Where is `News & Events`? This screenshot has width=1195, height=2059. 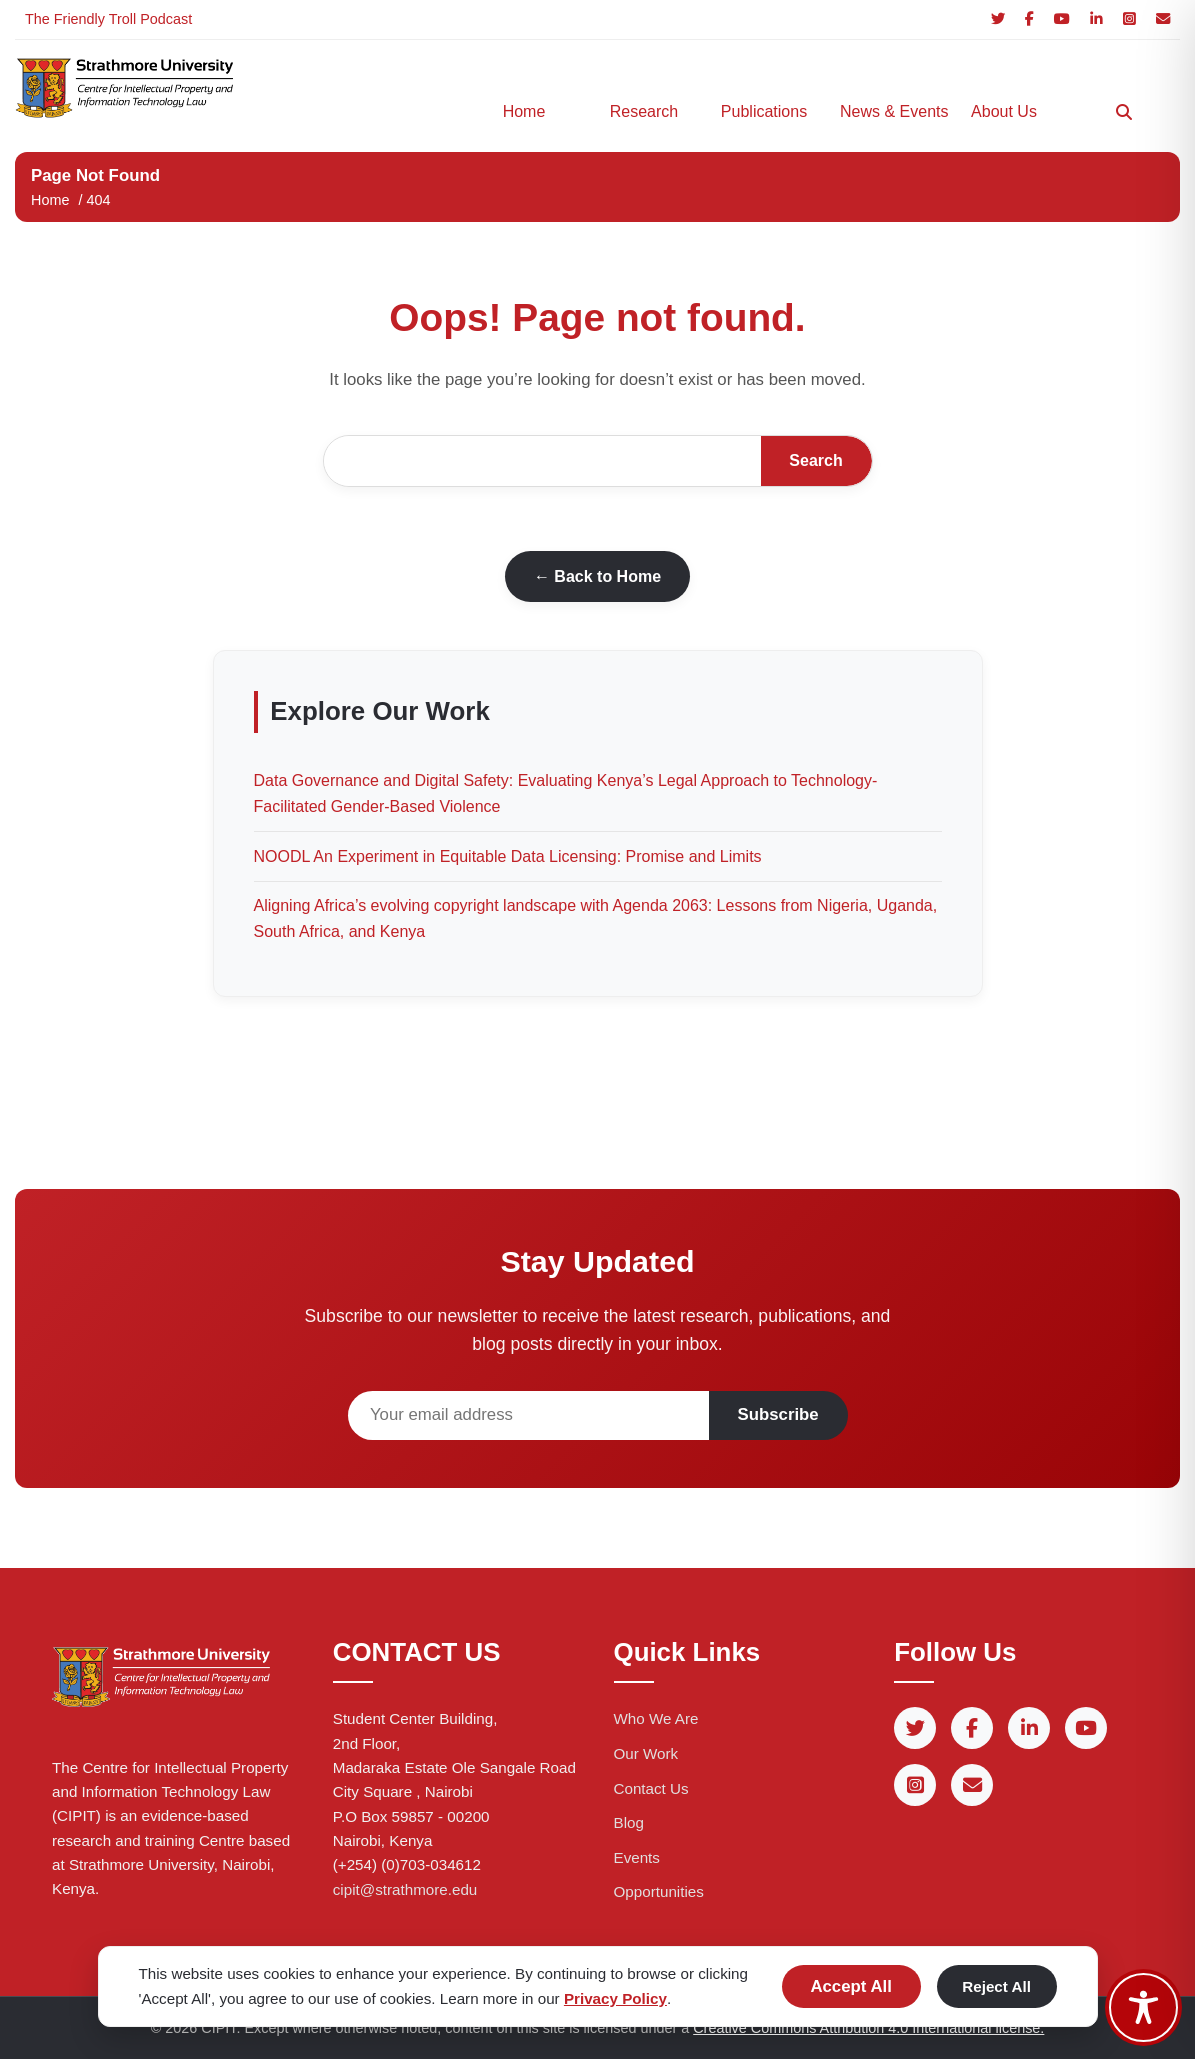 News & Events is located at coordinates (890, 111).